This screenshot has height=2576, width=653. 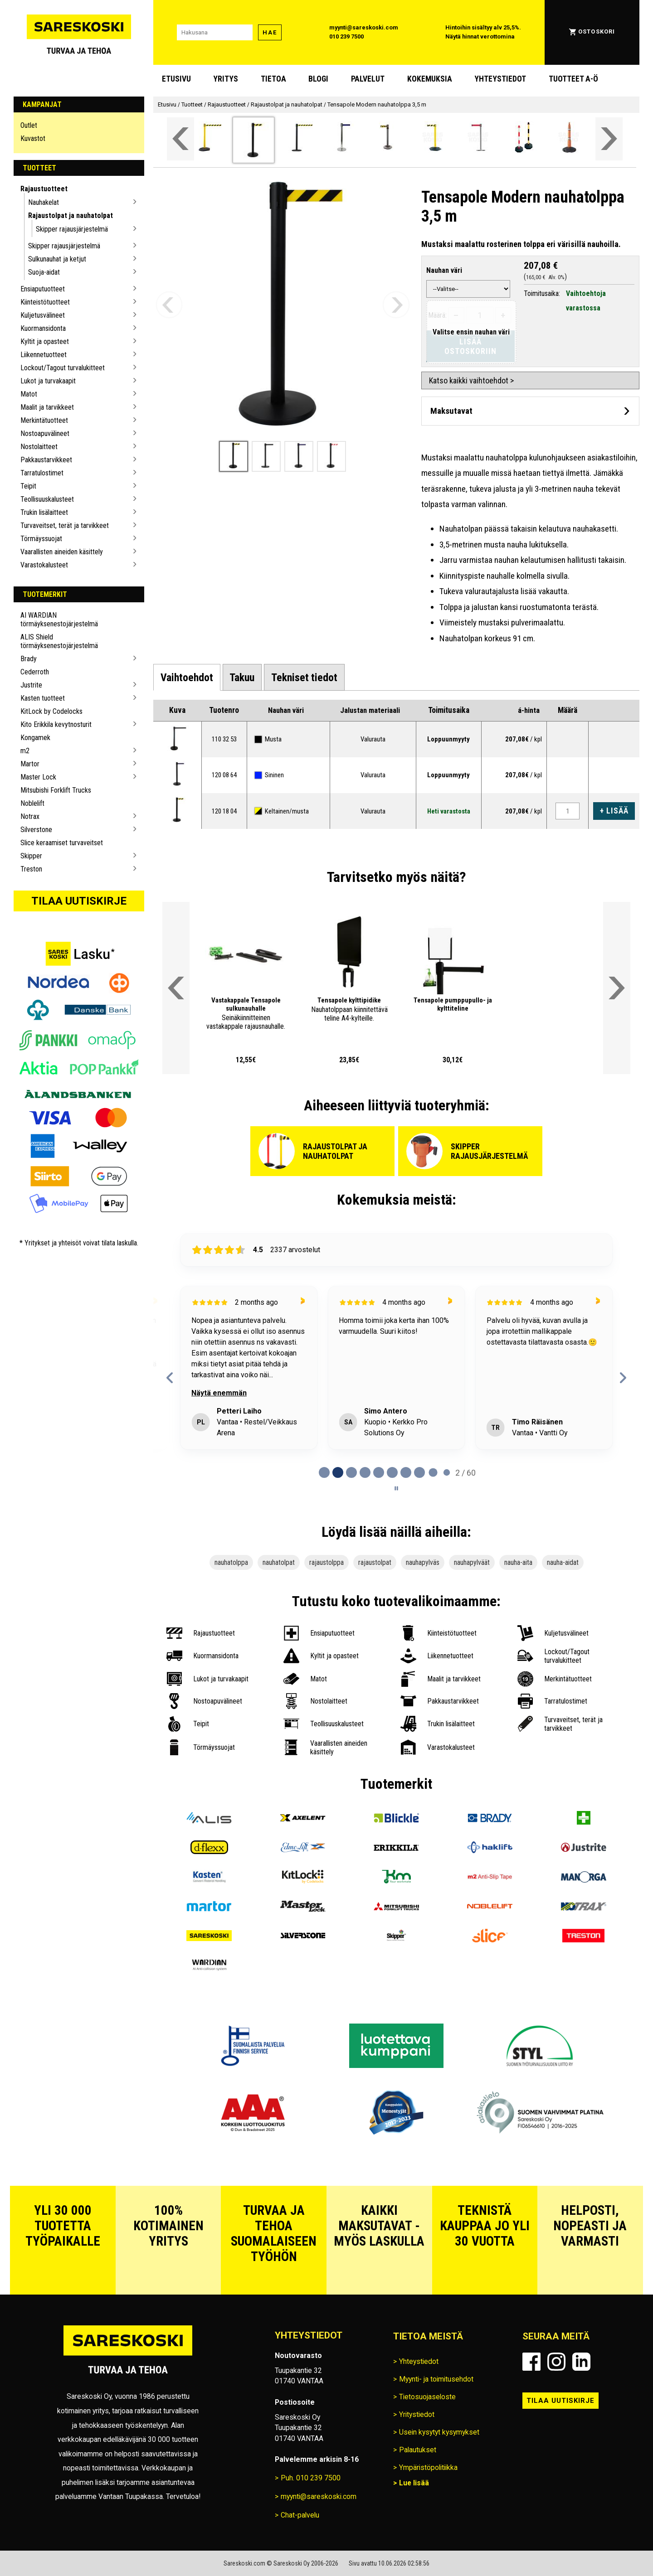 What do you see at coordinates (34, 672) in the screenshot?
I see `Cederroth` at bounding box center [34, 672].